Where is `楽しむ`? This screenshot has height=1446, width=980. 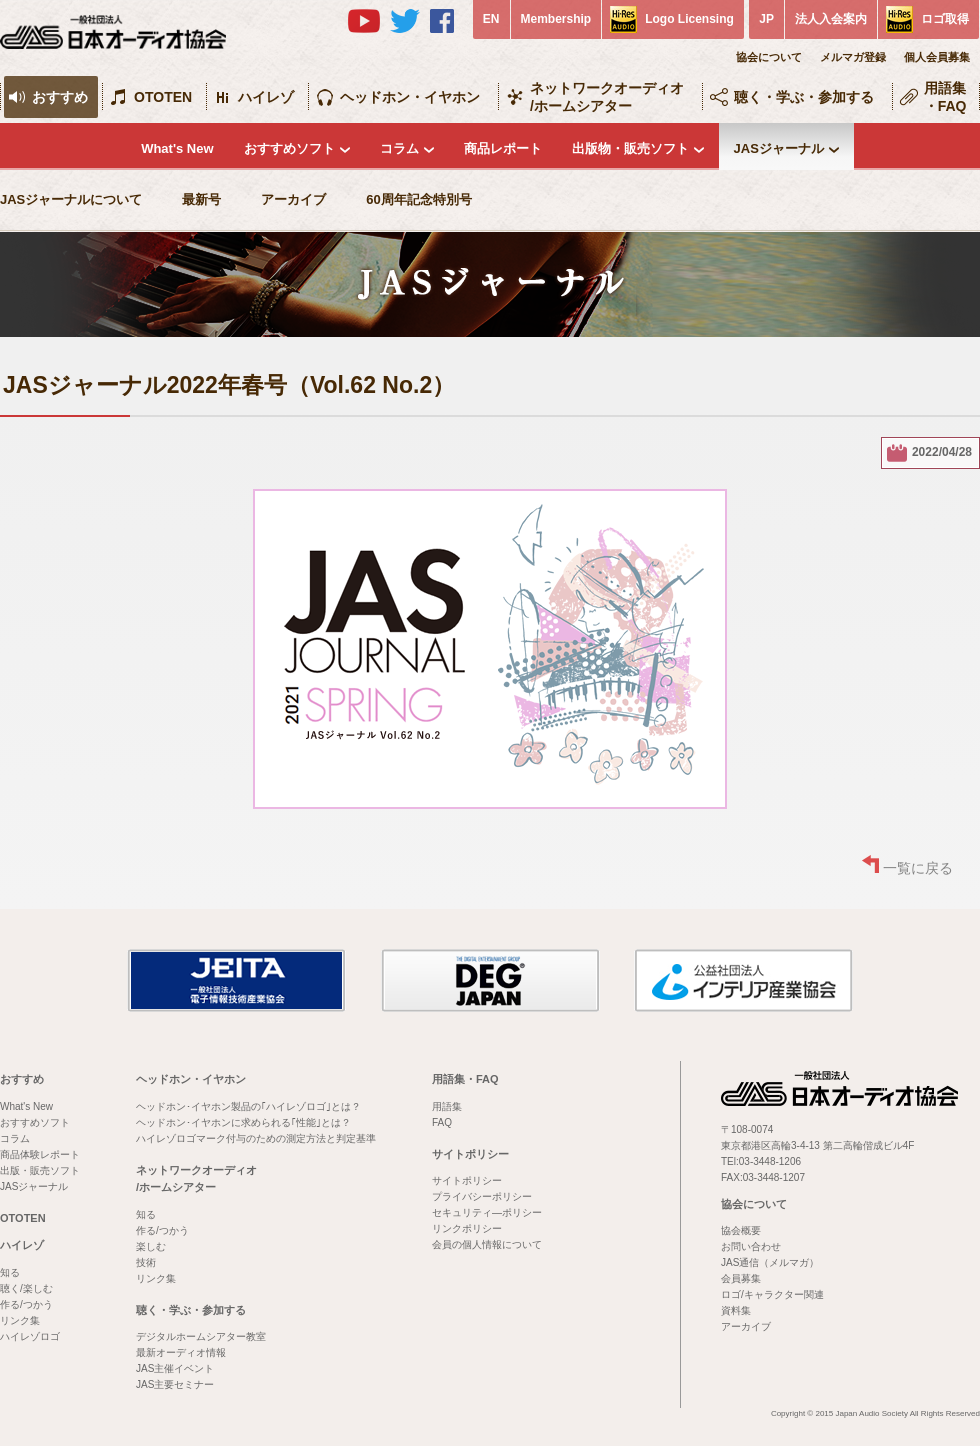
楽しむ is located at coordinates (151, 1246).